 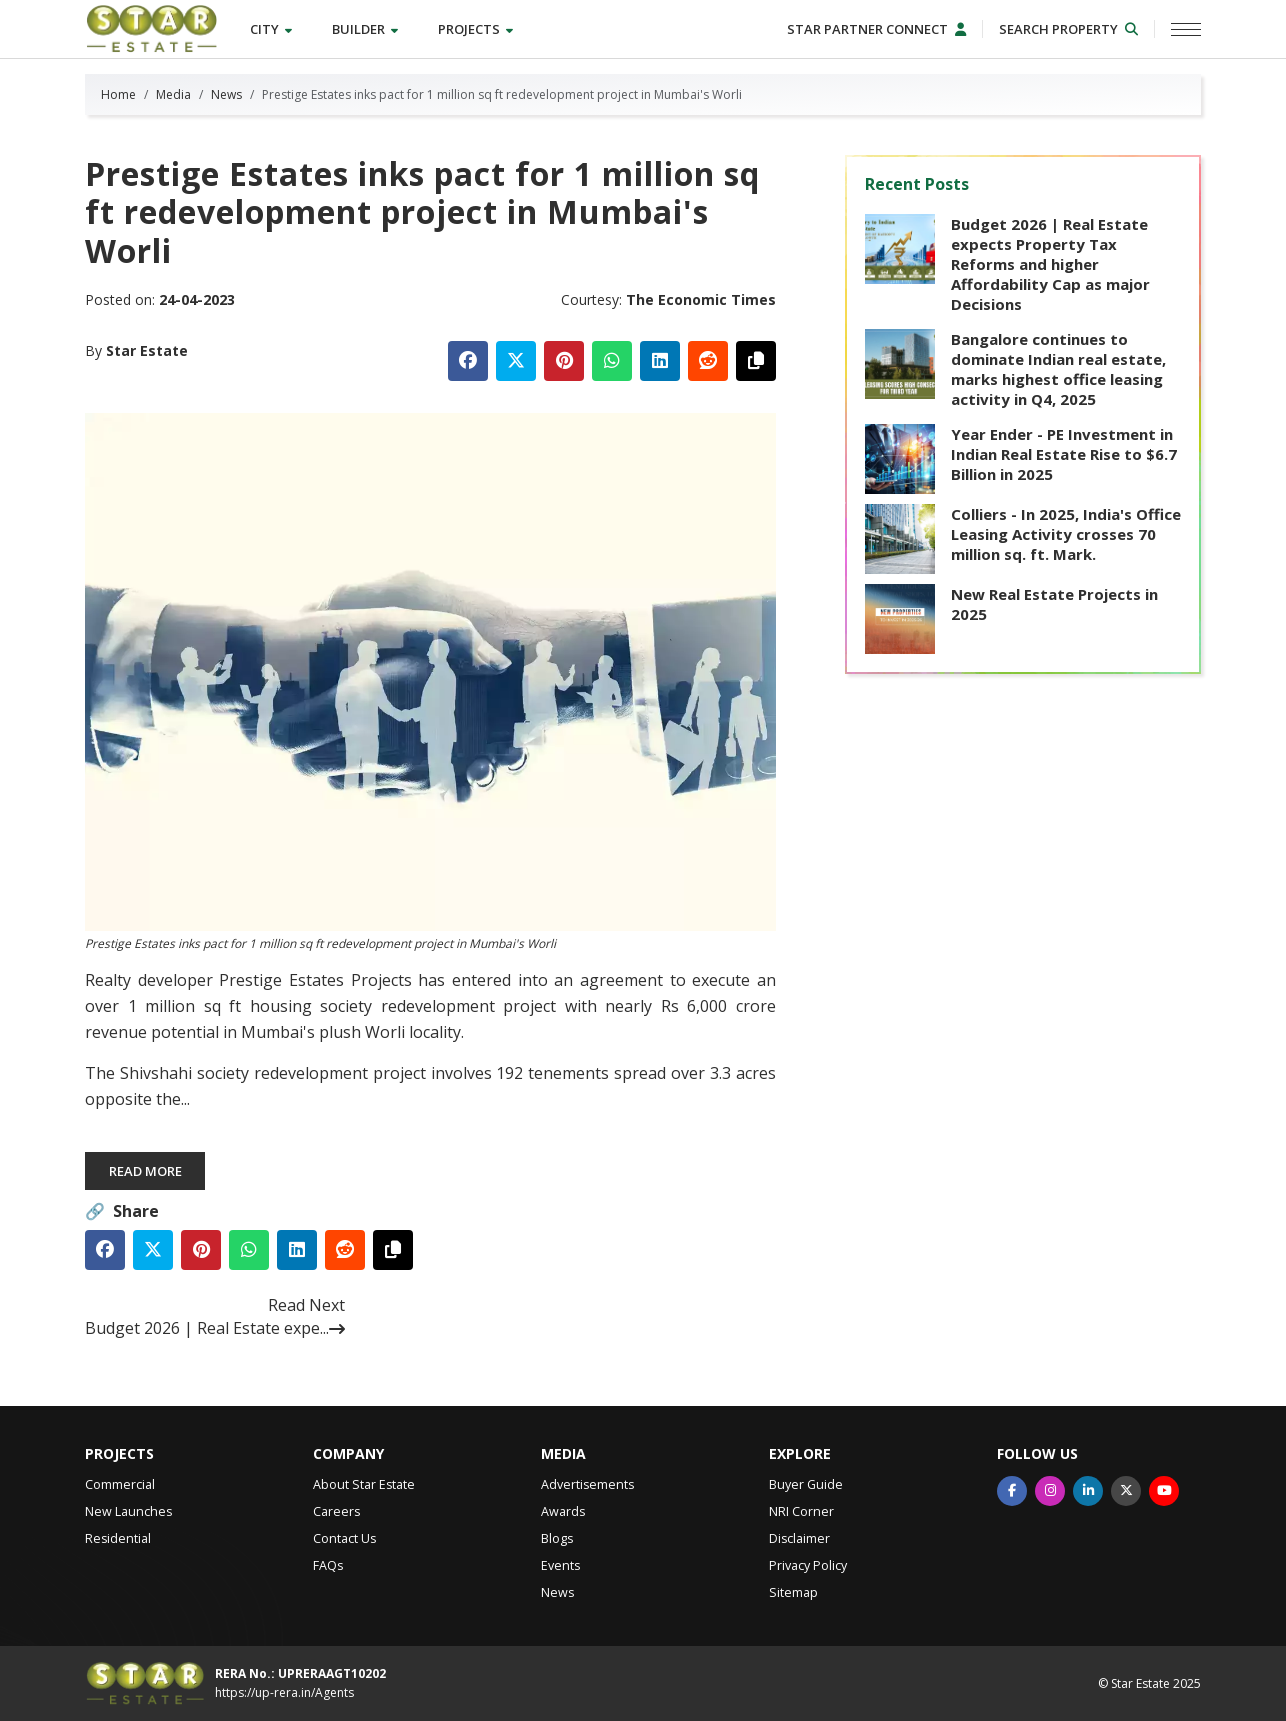 What do you see at coordinates (226, 94) in the screenshot?
I see `News` at bounding box center [226, 94].